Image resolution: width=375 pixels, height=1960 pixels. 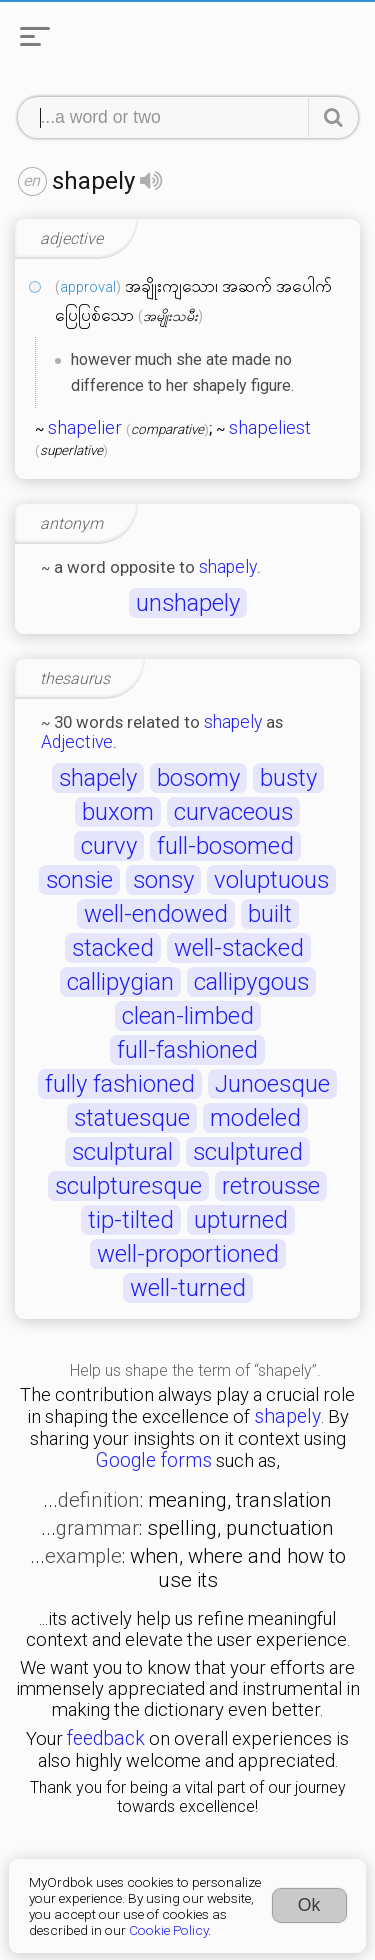 What do you see at coordinates (109, 846) in the screenshot?
I see `curvy` at bounding box center [109, 846].